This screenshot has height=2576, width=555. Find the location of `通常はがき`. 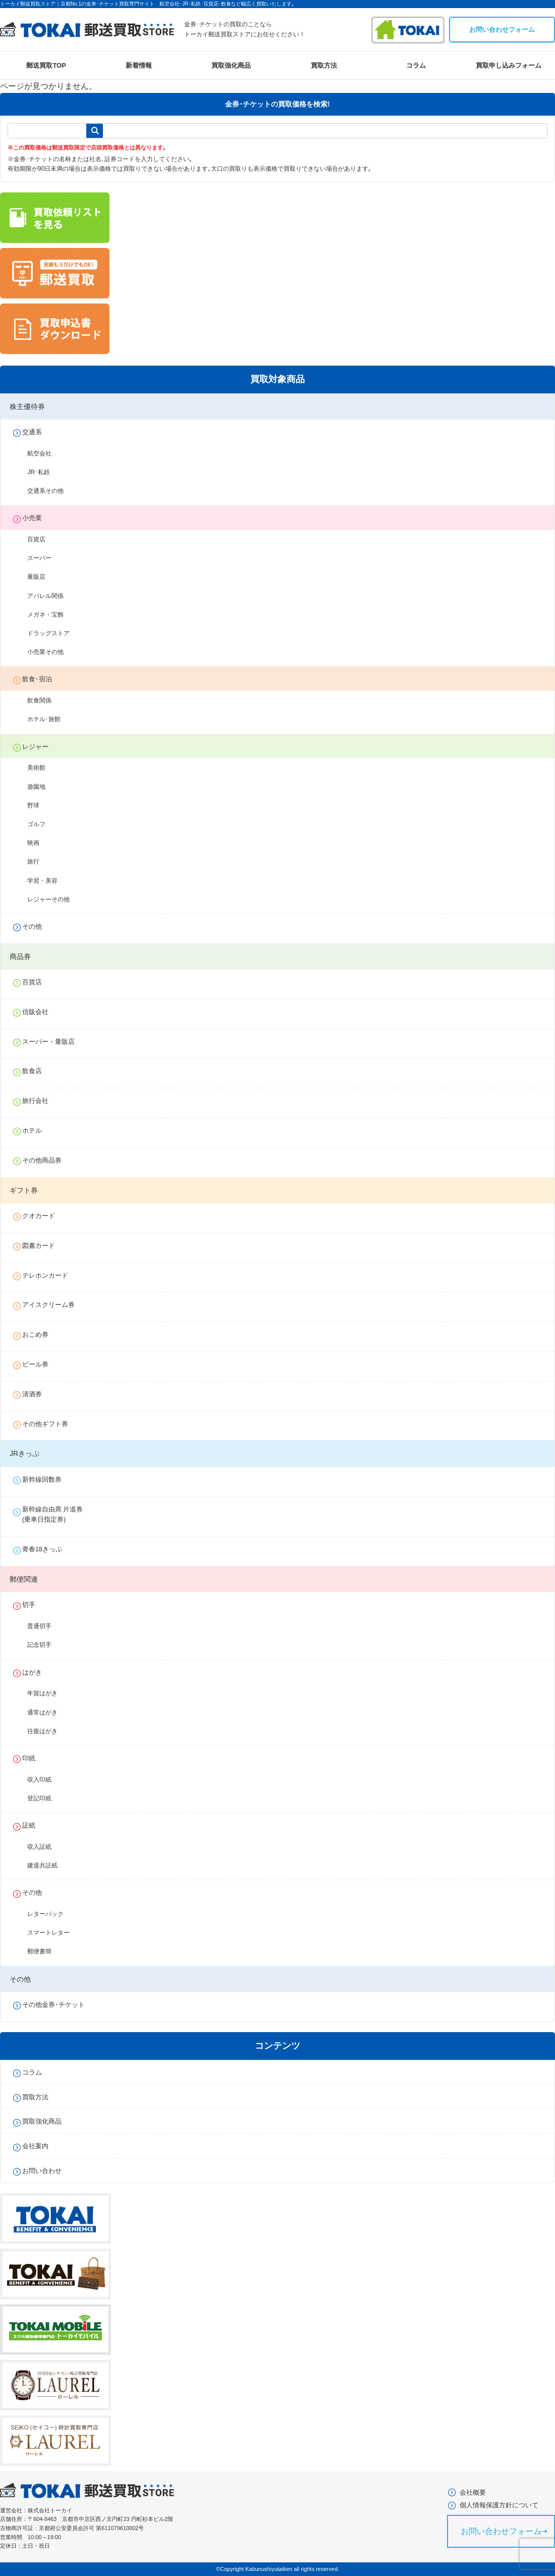

通常はがき is located at coordinates (48, 1712).